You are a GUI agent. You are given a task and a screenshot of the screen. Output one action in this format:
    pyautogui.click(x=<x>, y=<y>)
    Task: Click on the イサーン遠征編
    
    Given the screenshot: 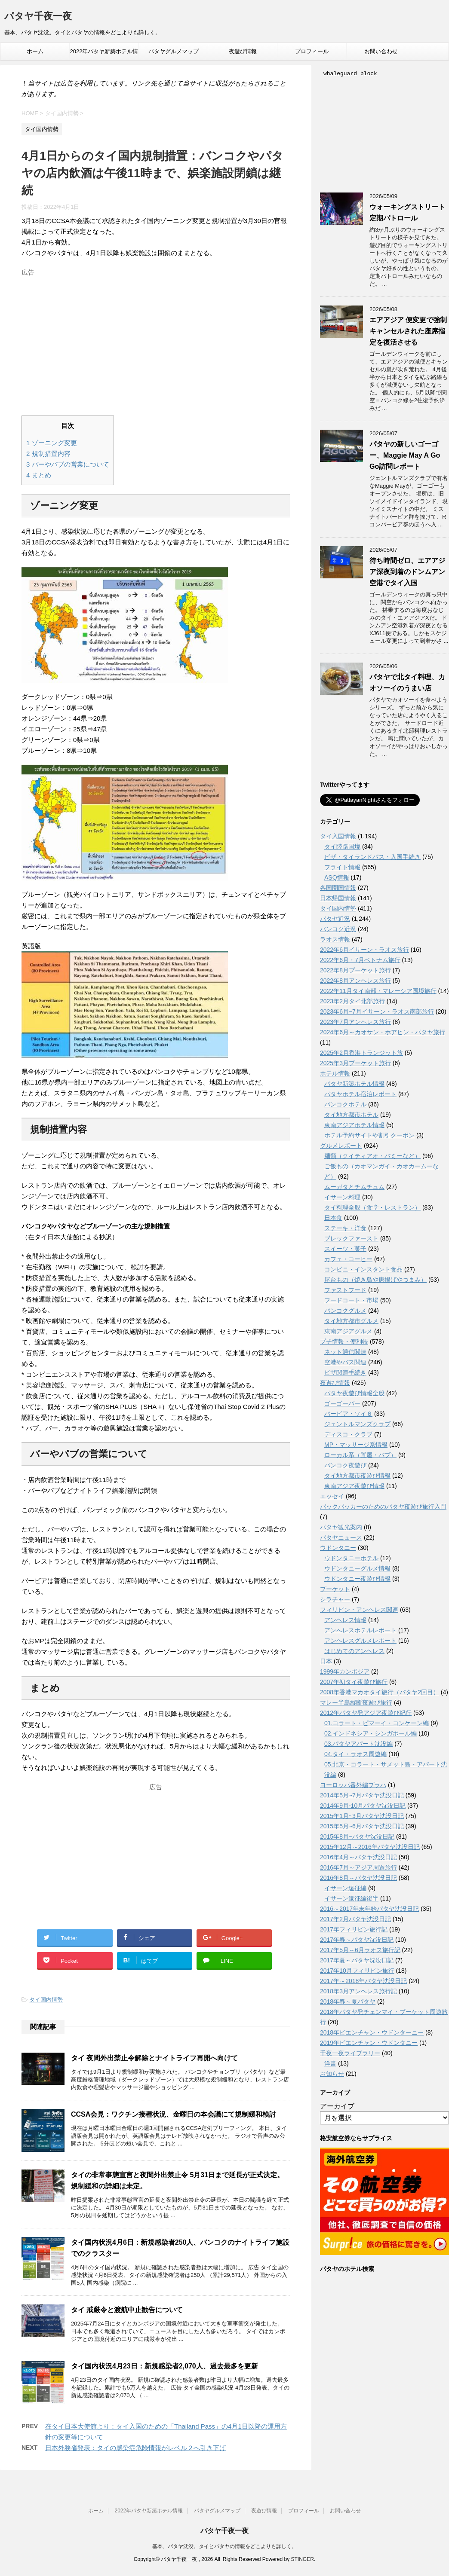 What is the action you would take?
    pyautogui.click(x=345, y=1888)
    